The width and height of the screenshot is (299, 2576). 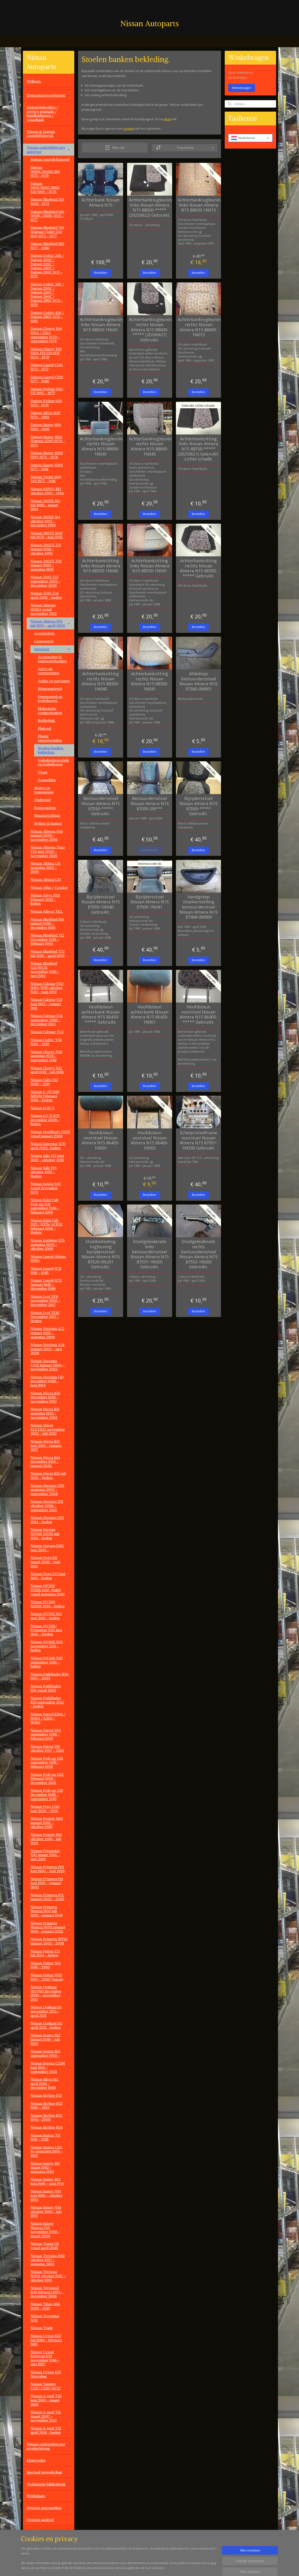 What do you see at coordinates (40, 2519) in the screenshot?
I see `Overige aanbod` at bounding box center [40, 2519].